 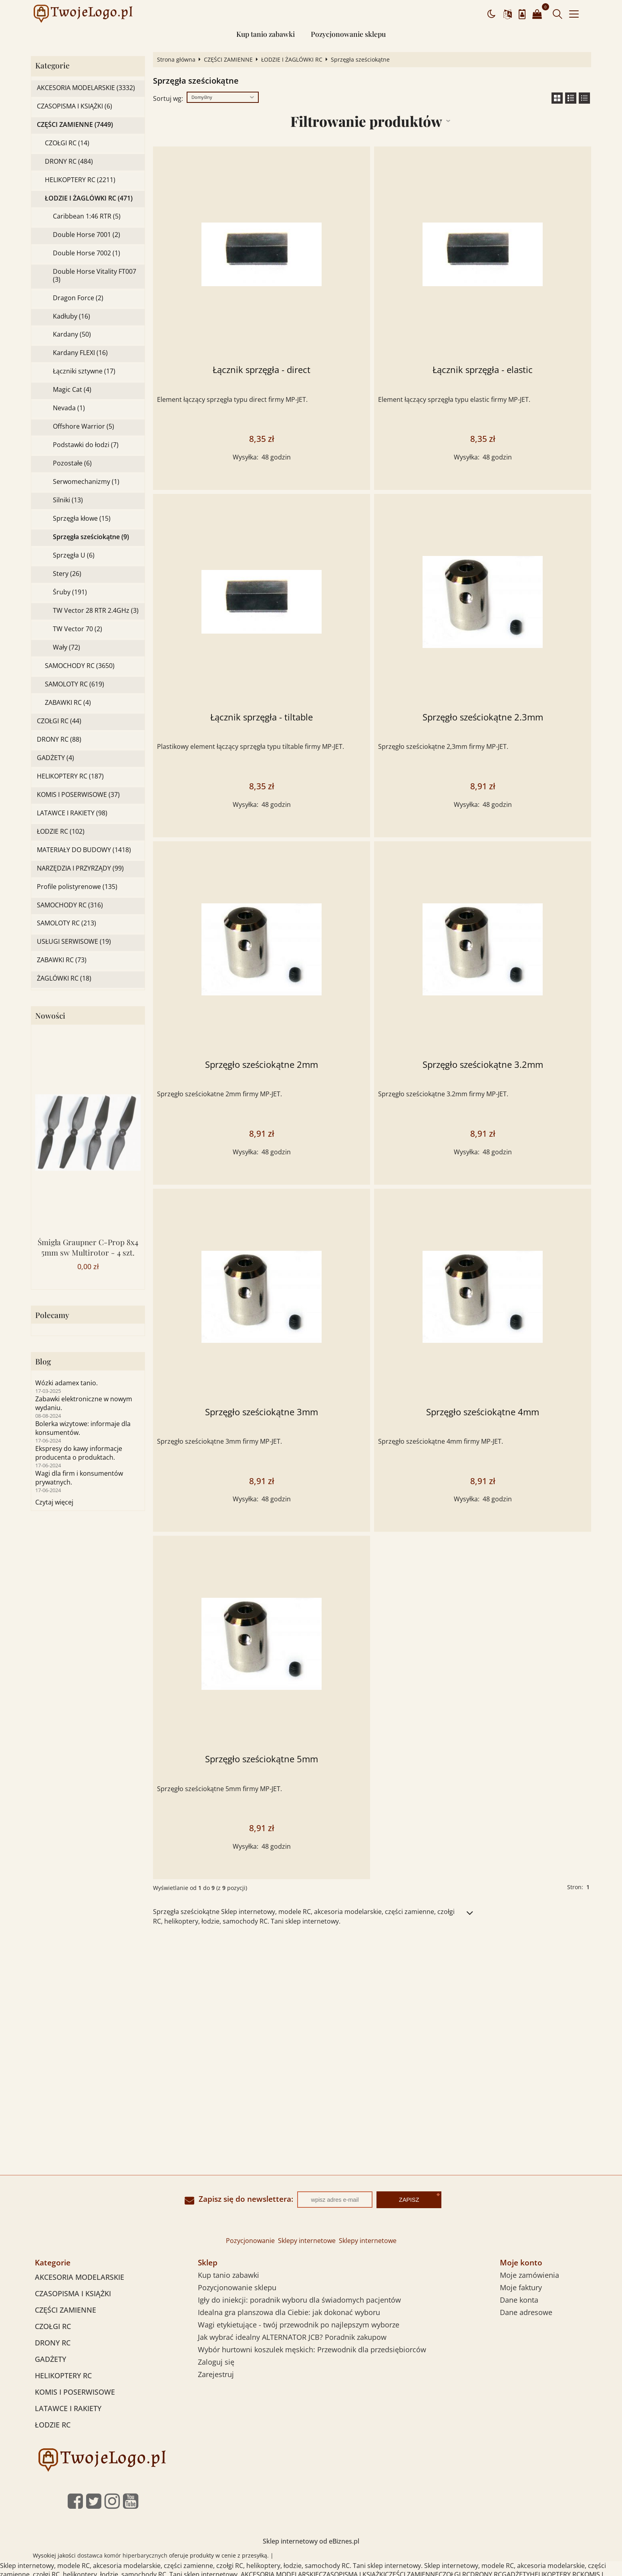 What do you see at coordinates (216, 2374) in the screenshot?
I see `Zarejestruj` at bounding box center [216, 2374].